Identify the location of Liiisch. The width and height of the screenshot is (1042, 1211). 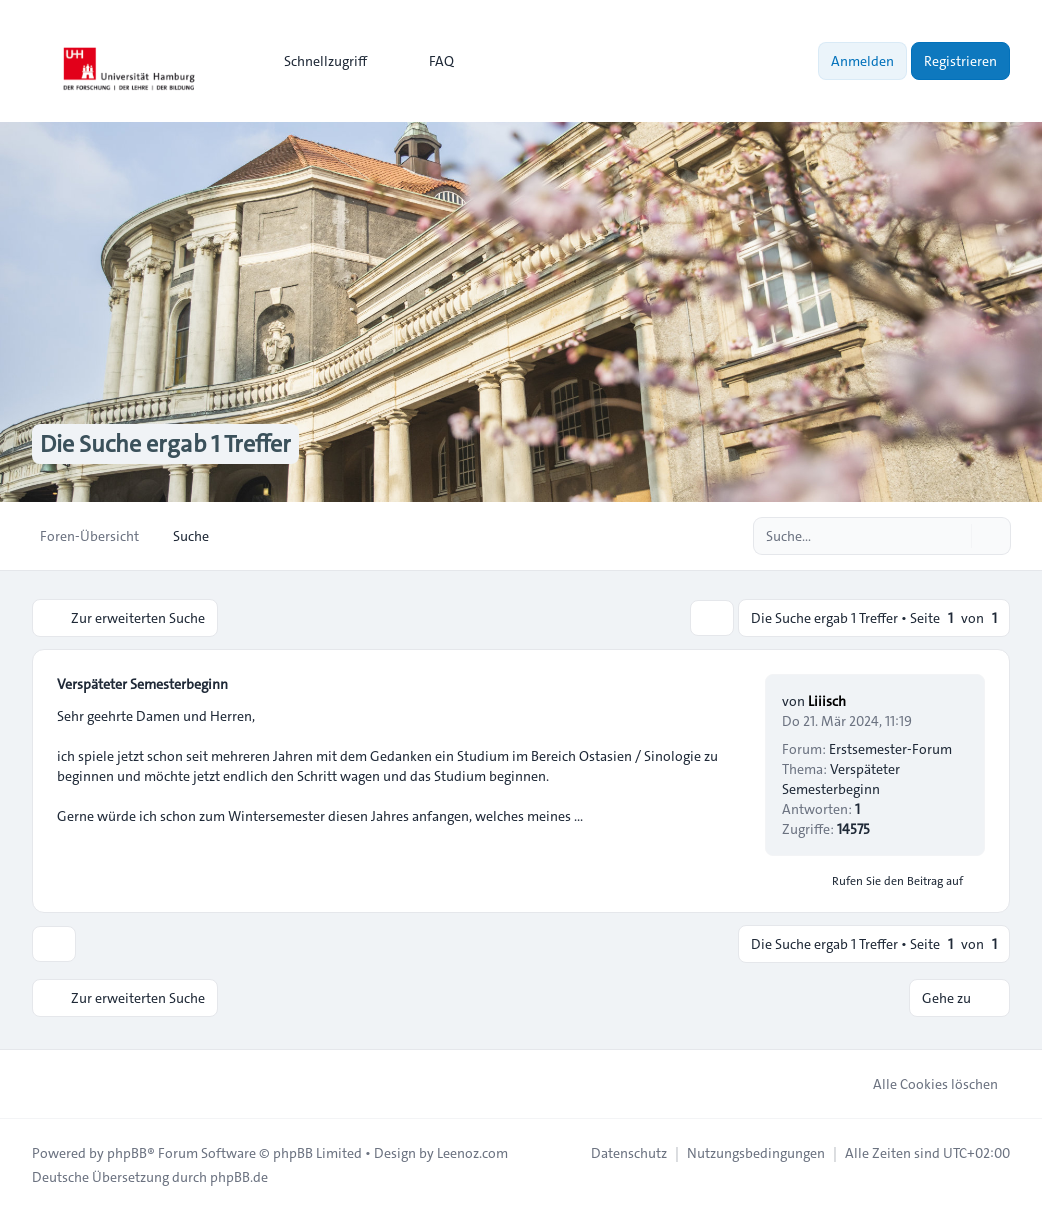
(827, 701).